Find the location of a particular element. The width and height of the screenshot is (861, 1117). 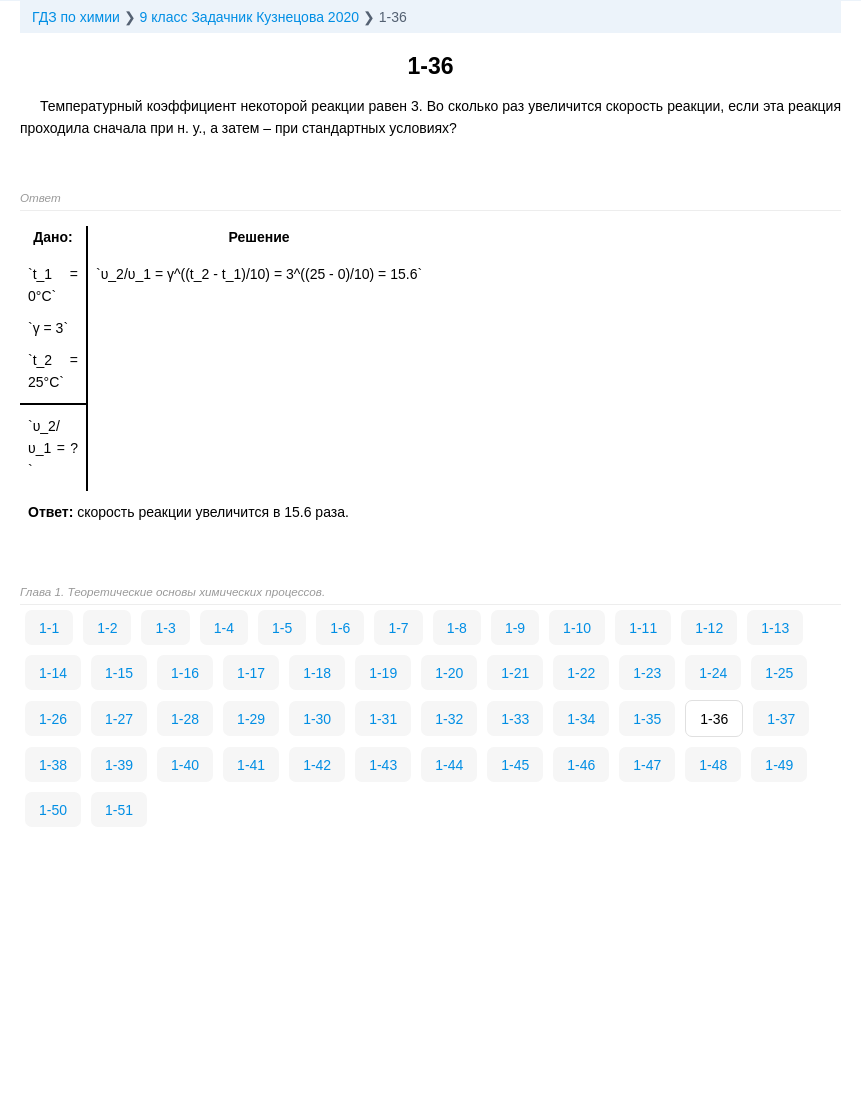

1-8 is located at coordinates (457, 628).